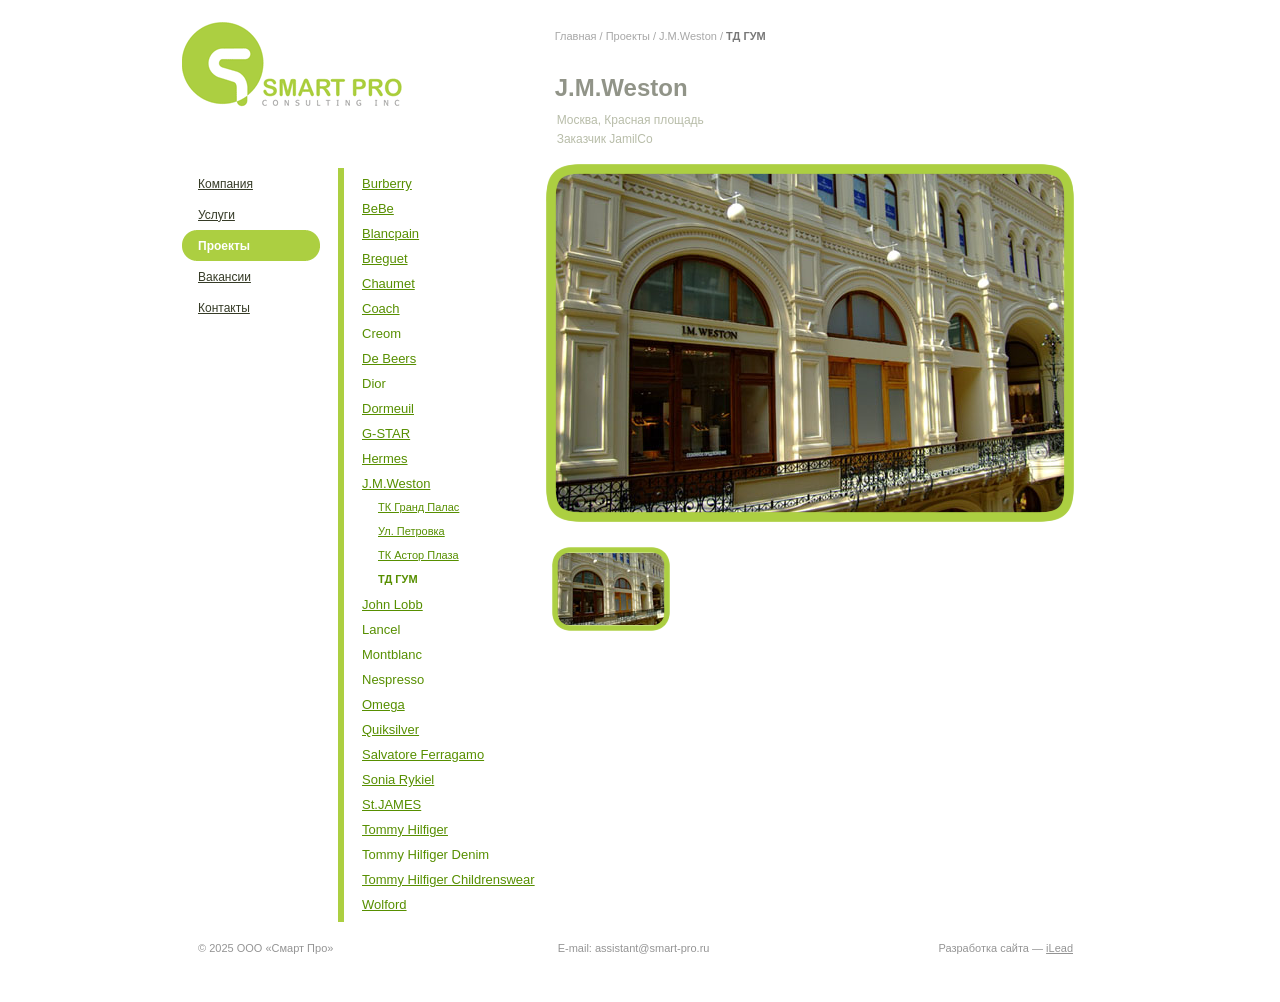 This screenshot has height=1002, width=1280. Describe the element at coordinates (405, 829) in the screenshot. I see `Tommy Hilfiger` at that location.